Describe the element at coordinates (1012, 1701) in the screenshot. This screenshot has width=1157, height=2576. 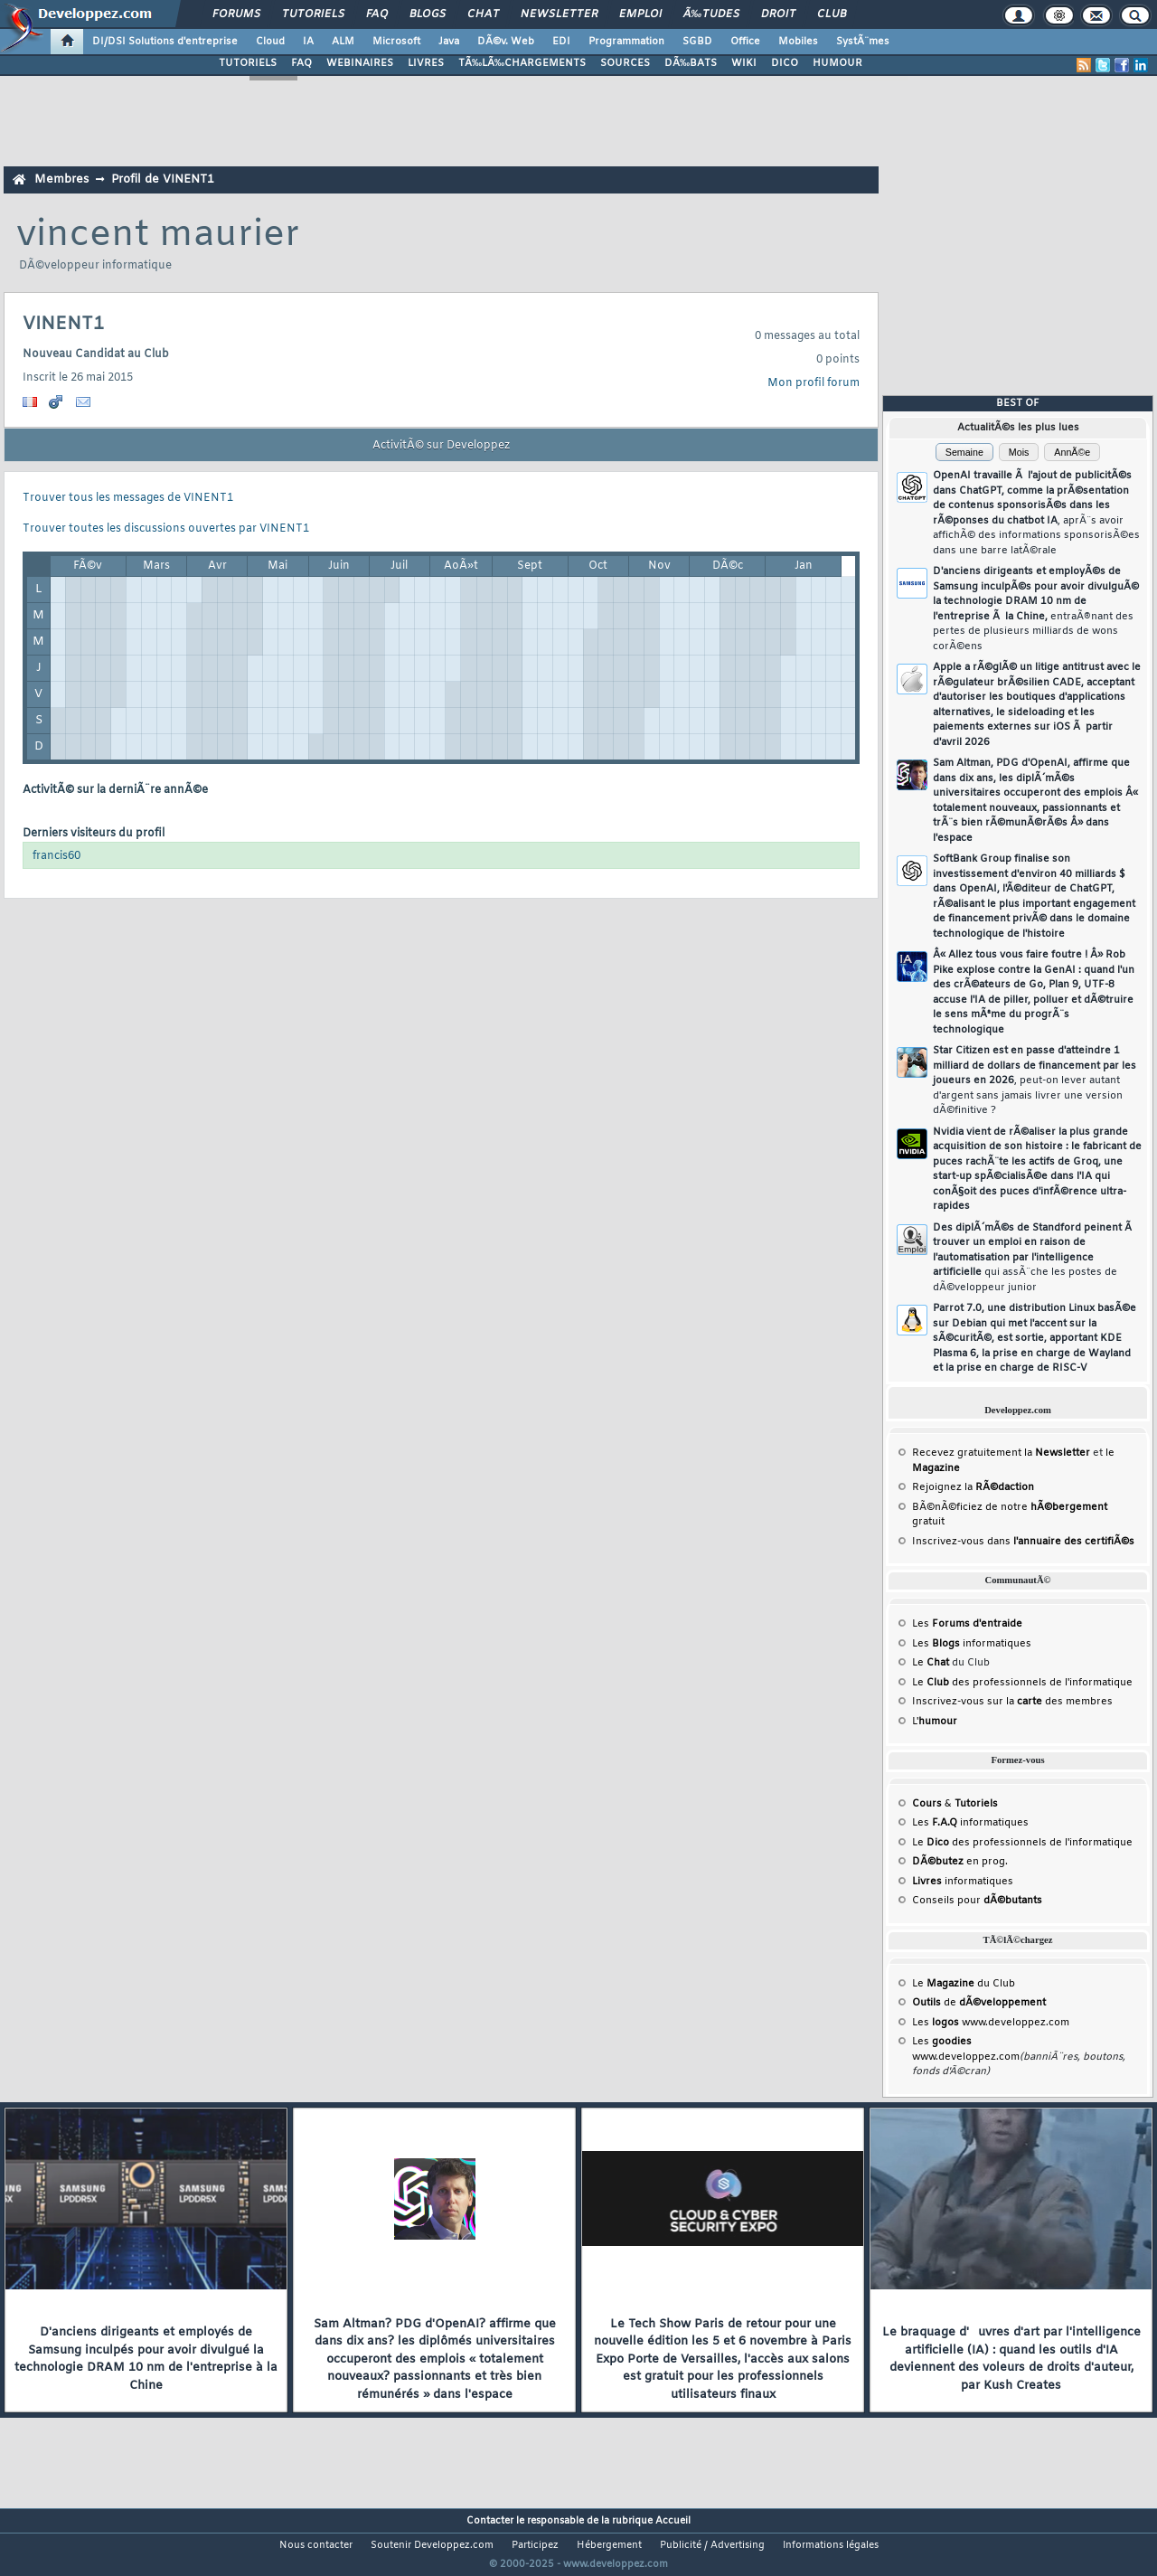
I see `Inscrivez-vous sur la des membres` at that location.